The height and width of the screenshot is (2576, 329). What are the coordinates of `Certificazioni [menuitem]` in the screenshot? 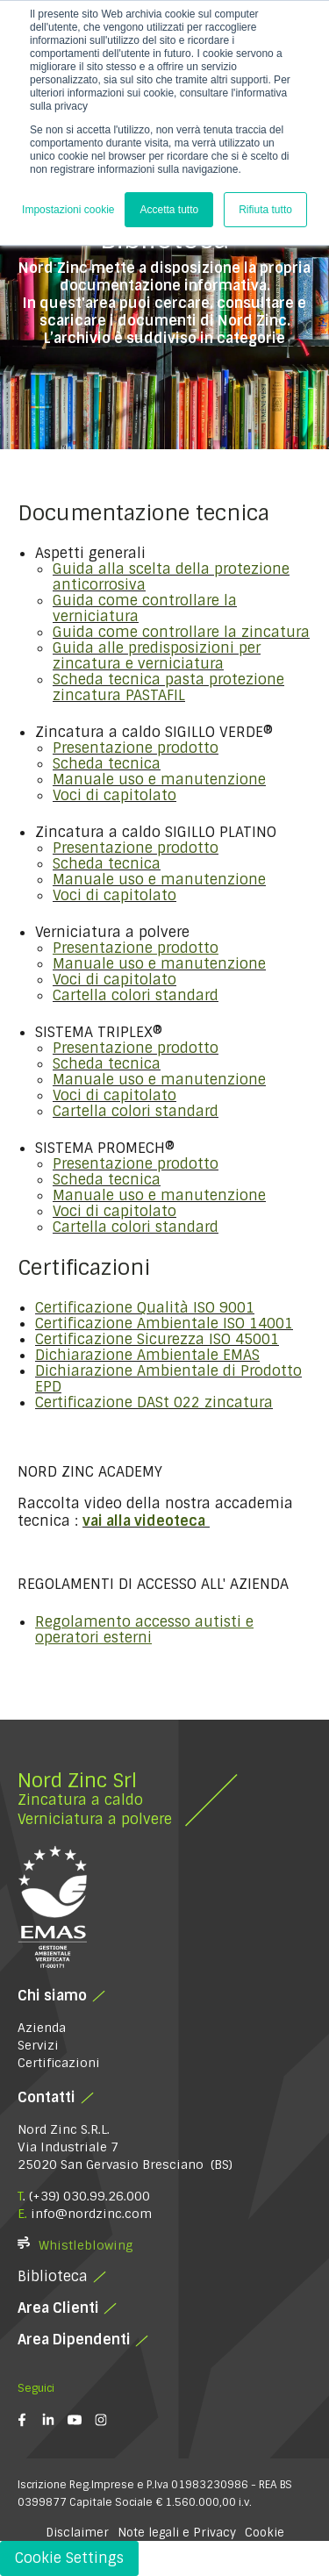 It's located at (59, 2063).